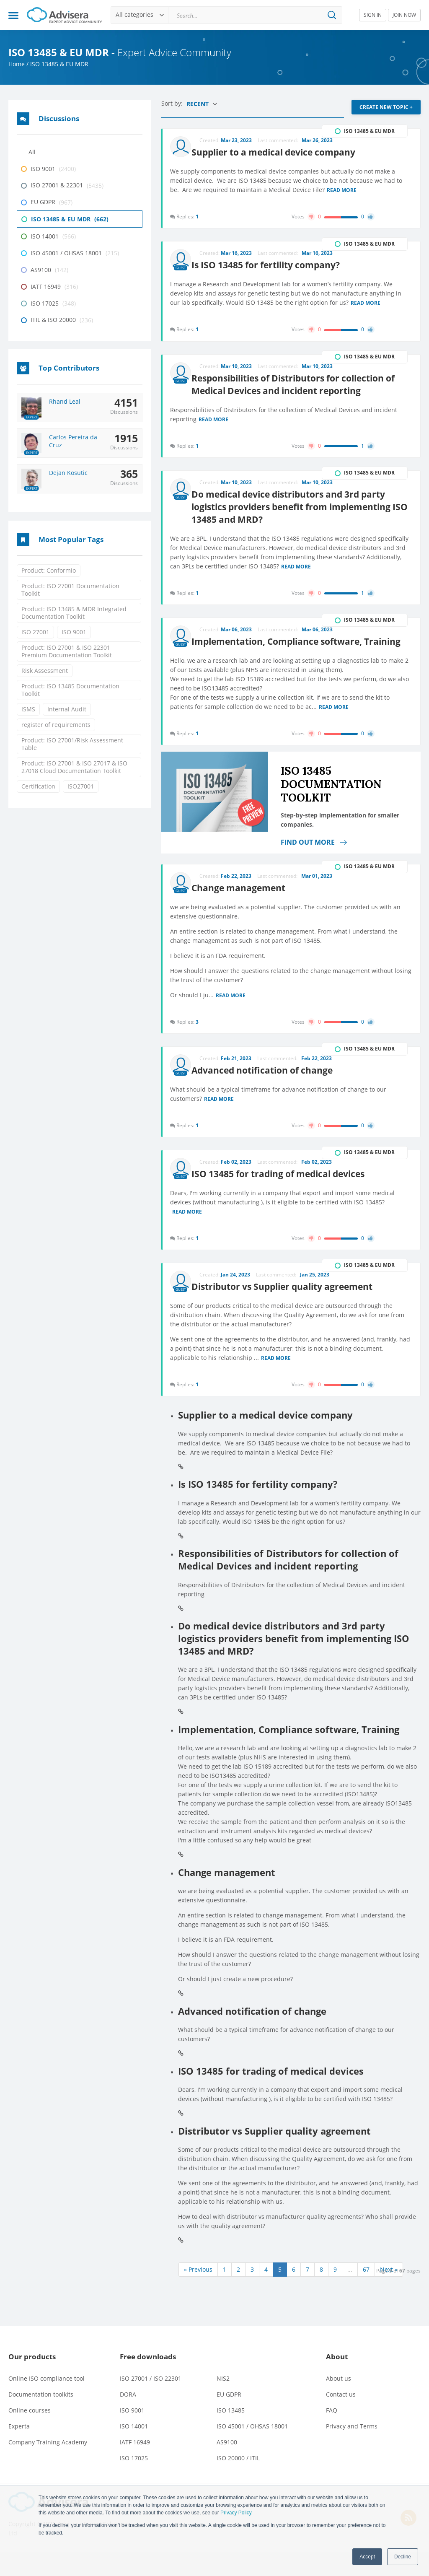 The height and width of the screenshot is (2576, 429). Describe the element at coordinates (16, 64) in the screenshot. I see `Home` at that location.